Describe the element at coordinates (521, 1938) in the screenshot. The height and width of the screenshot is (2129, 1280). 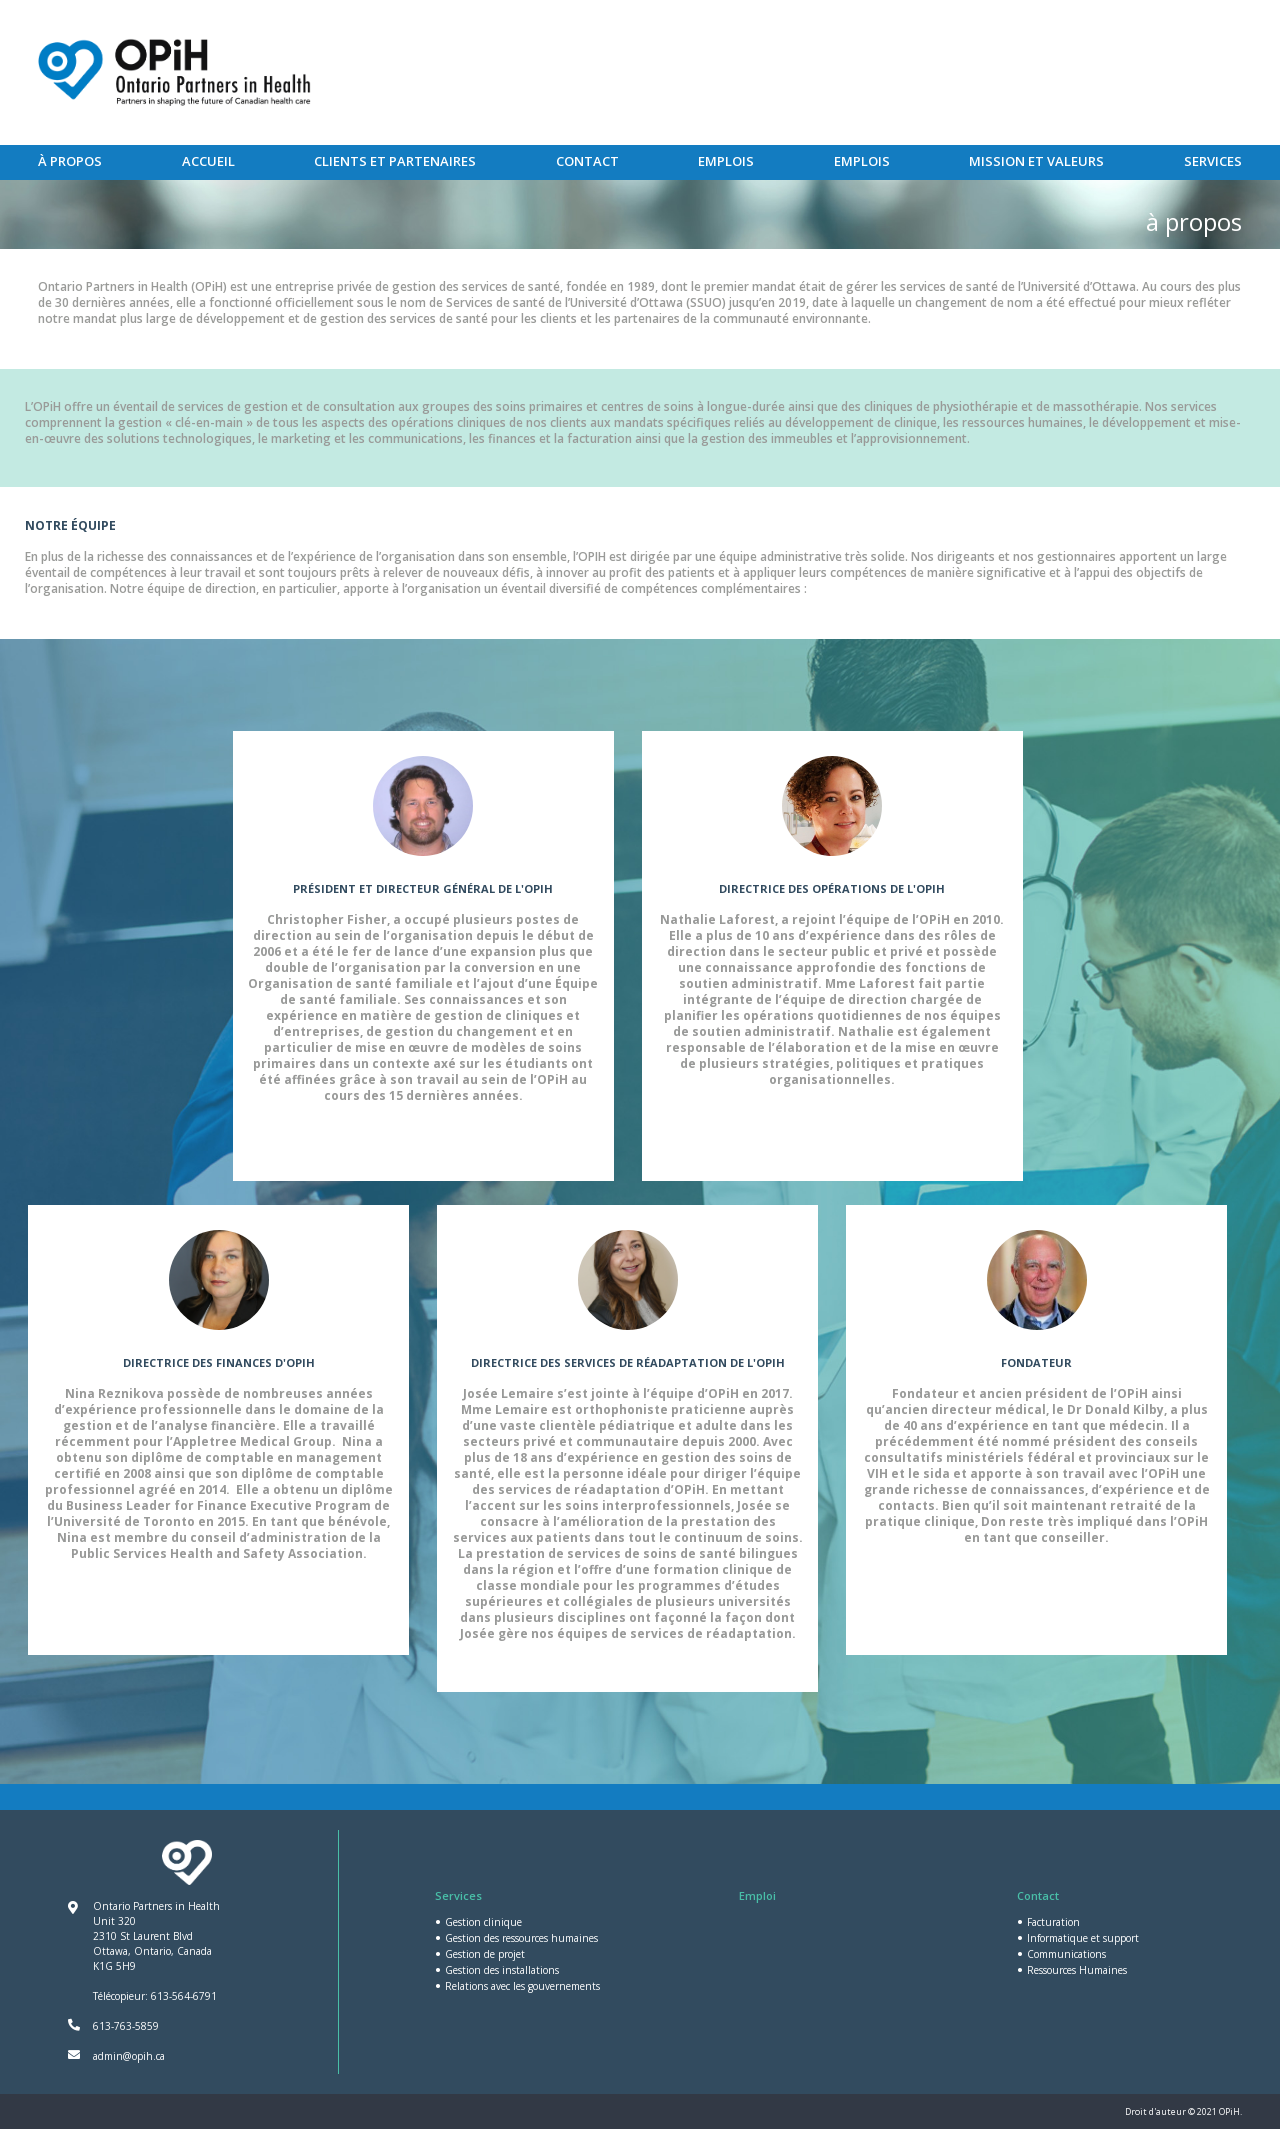
I see `Gestion des ressources humaines` at that location.